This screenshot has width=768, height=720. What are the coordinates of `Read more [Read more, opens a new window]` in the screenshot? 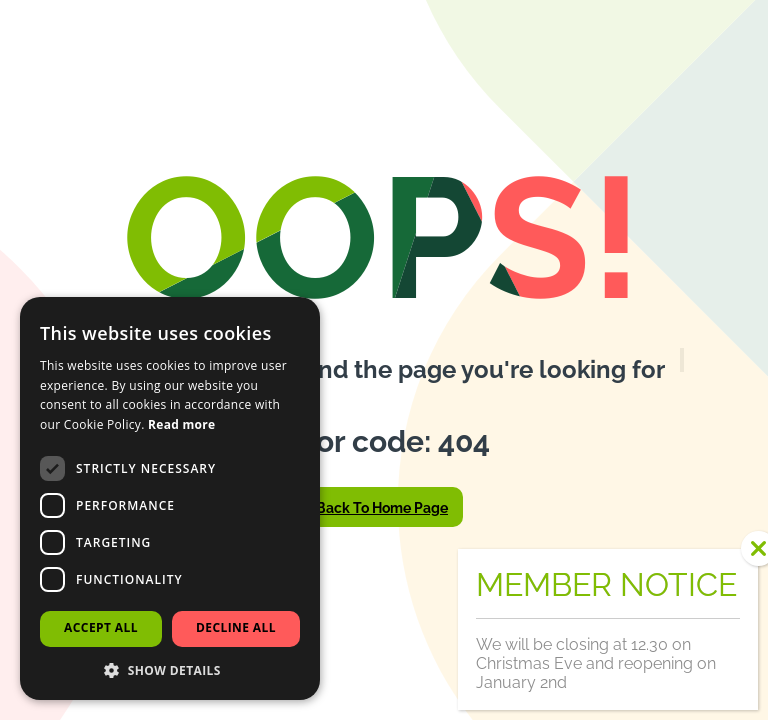 It's located at (181, 424).